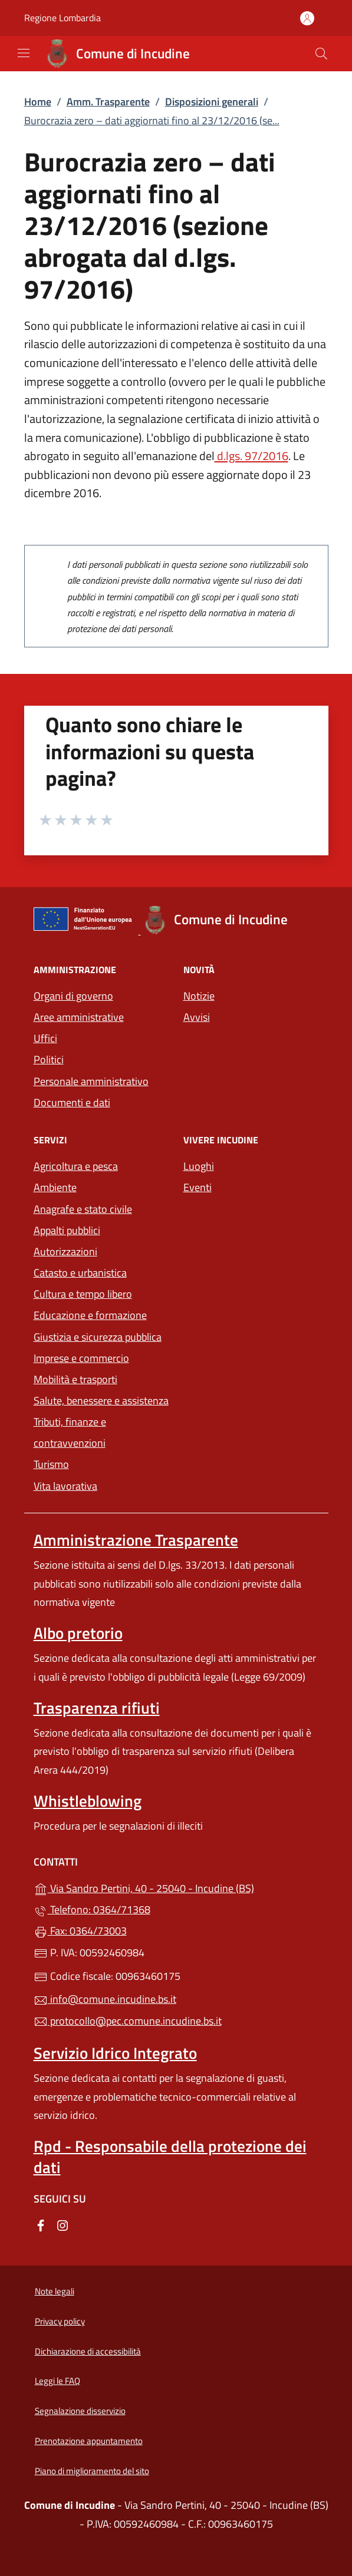  What do you see at coordinates (73, 996) in the screenshot?
I see `Organi di governo` at bounding box center [73, 996].